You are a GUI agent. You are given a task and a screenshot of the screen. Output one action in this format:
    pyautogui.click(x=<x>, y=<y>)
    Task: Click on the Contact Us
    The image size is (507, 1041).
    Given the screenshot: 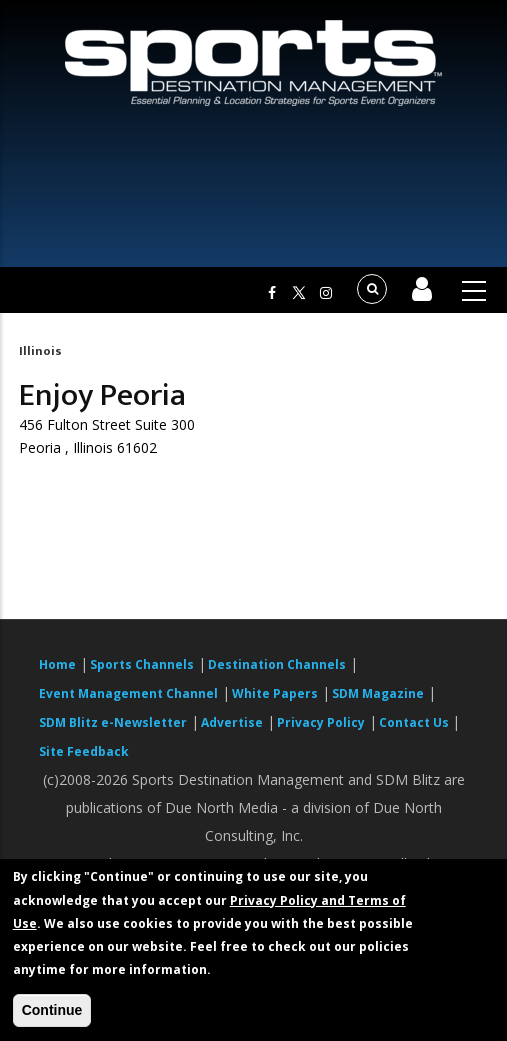 What is the action you would take?
    pyautogui.click(x=415, y=722)
    